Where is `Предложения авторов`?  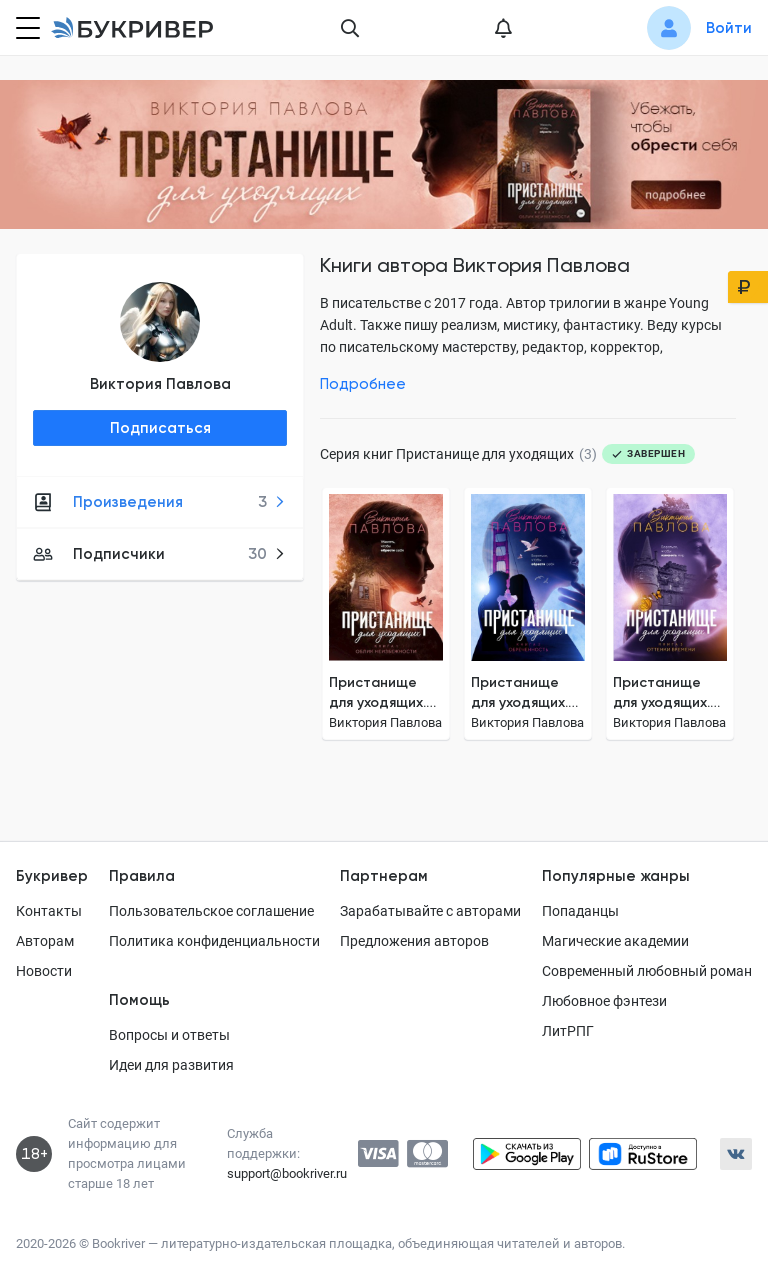 Предложения авторов is located at coordinates (414, 941).